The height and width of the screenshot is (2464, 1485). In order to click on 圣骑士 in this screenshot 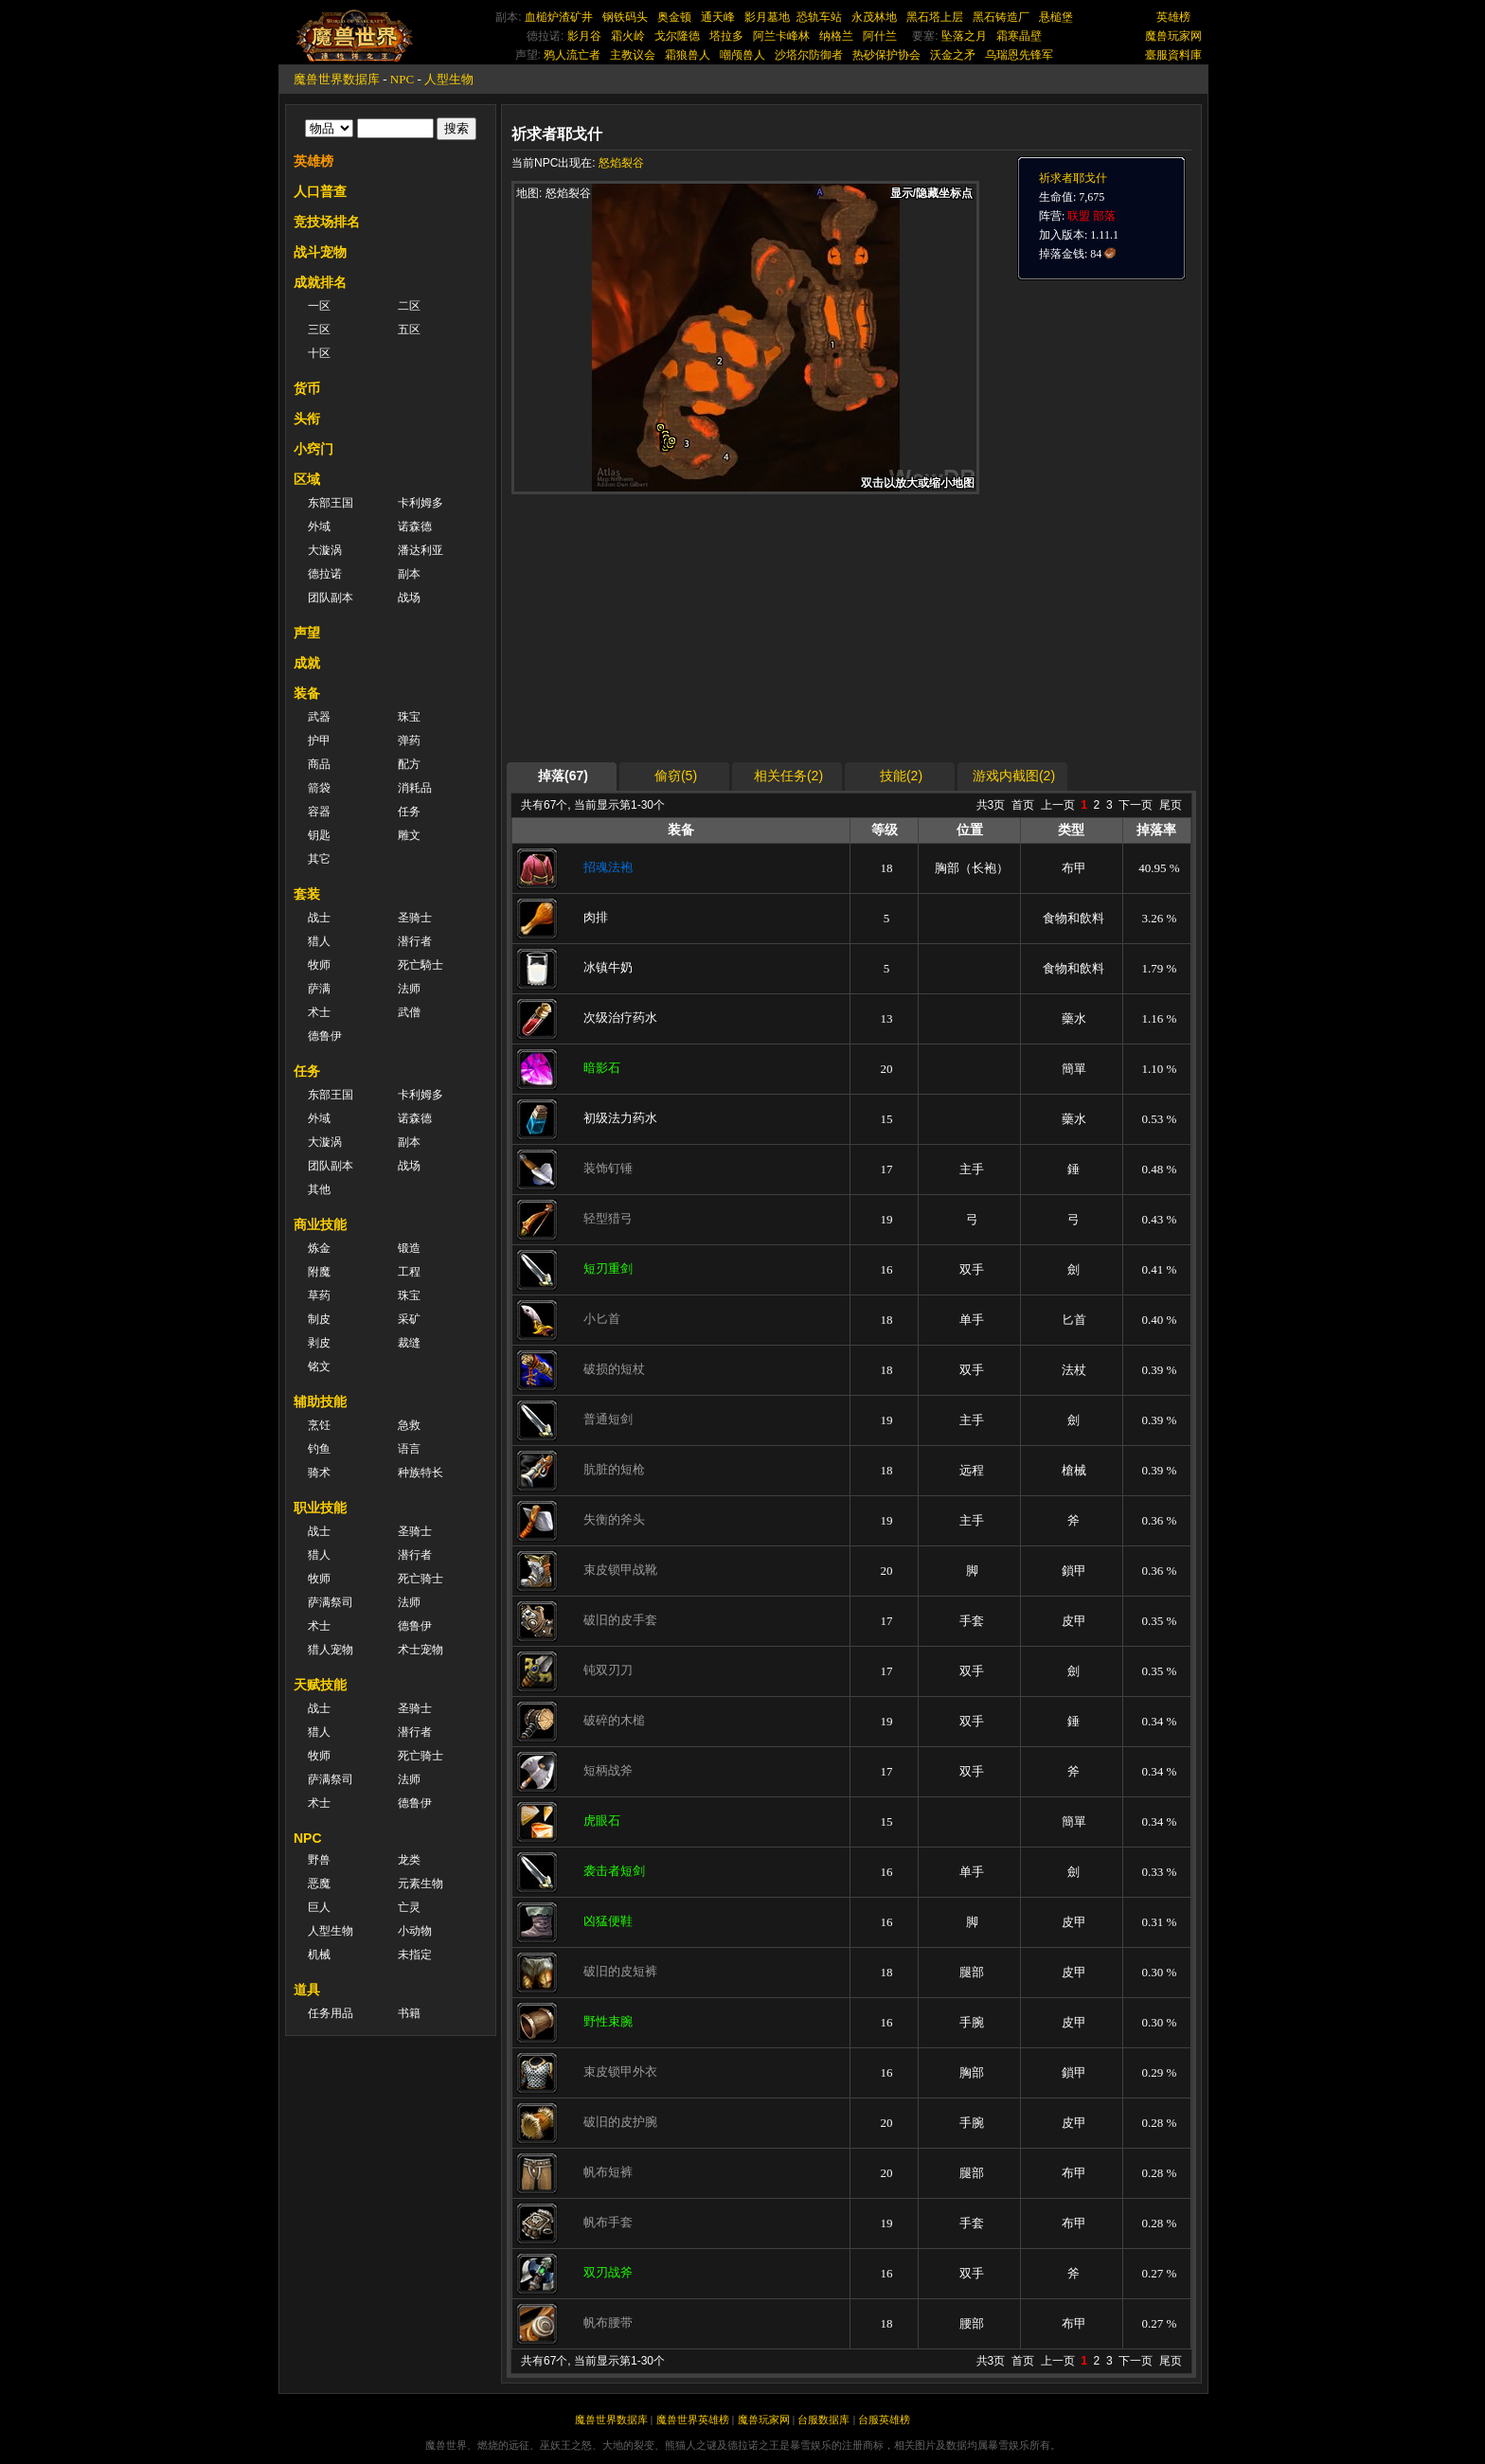, I will do `click(415, 917)`.